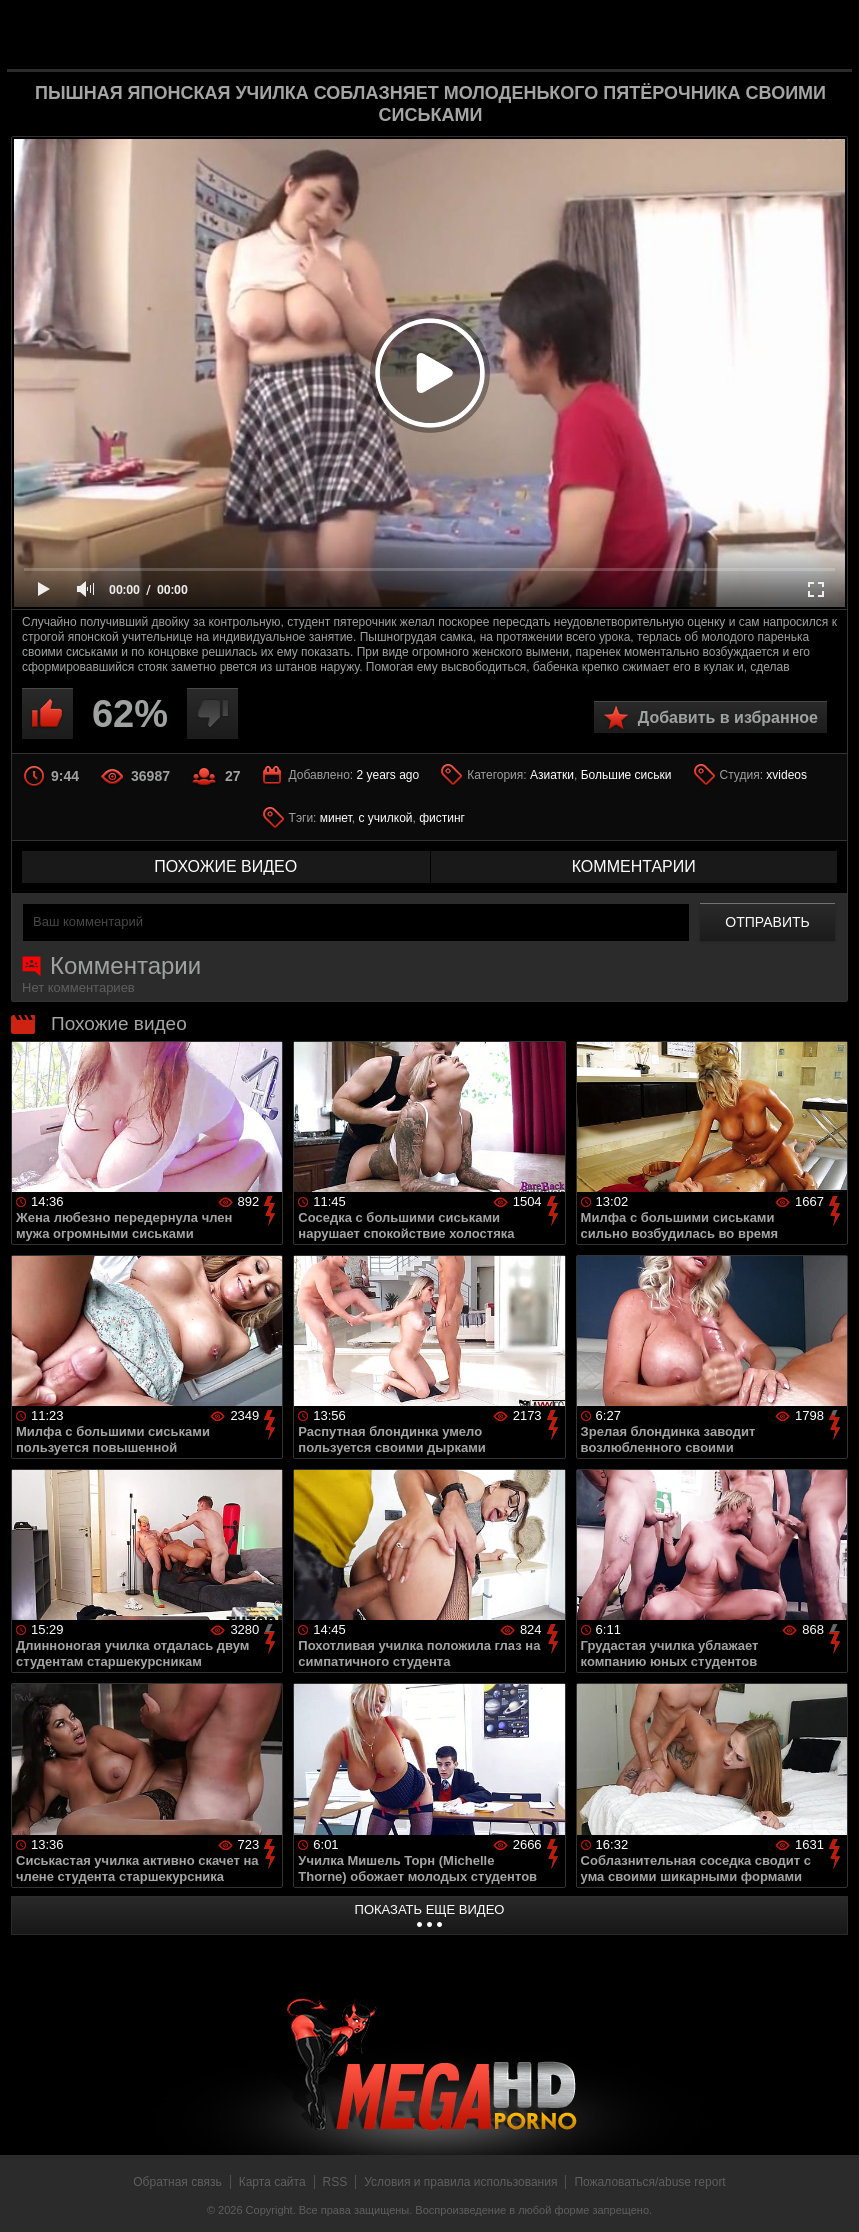 The height and width of the screenshot is (2232, 859). What do you see at coordinates (272, 2182) in the screenshot?
I see `Карта сайта` at bounding box center [272, 2182].